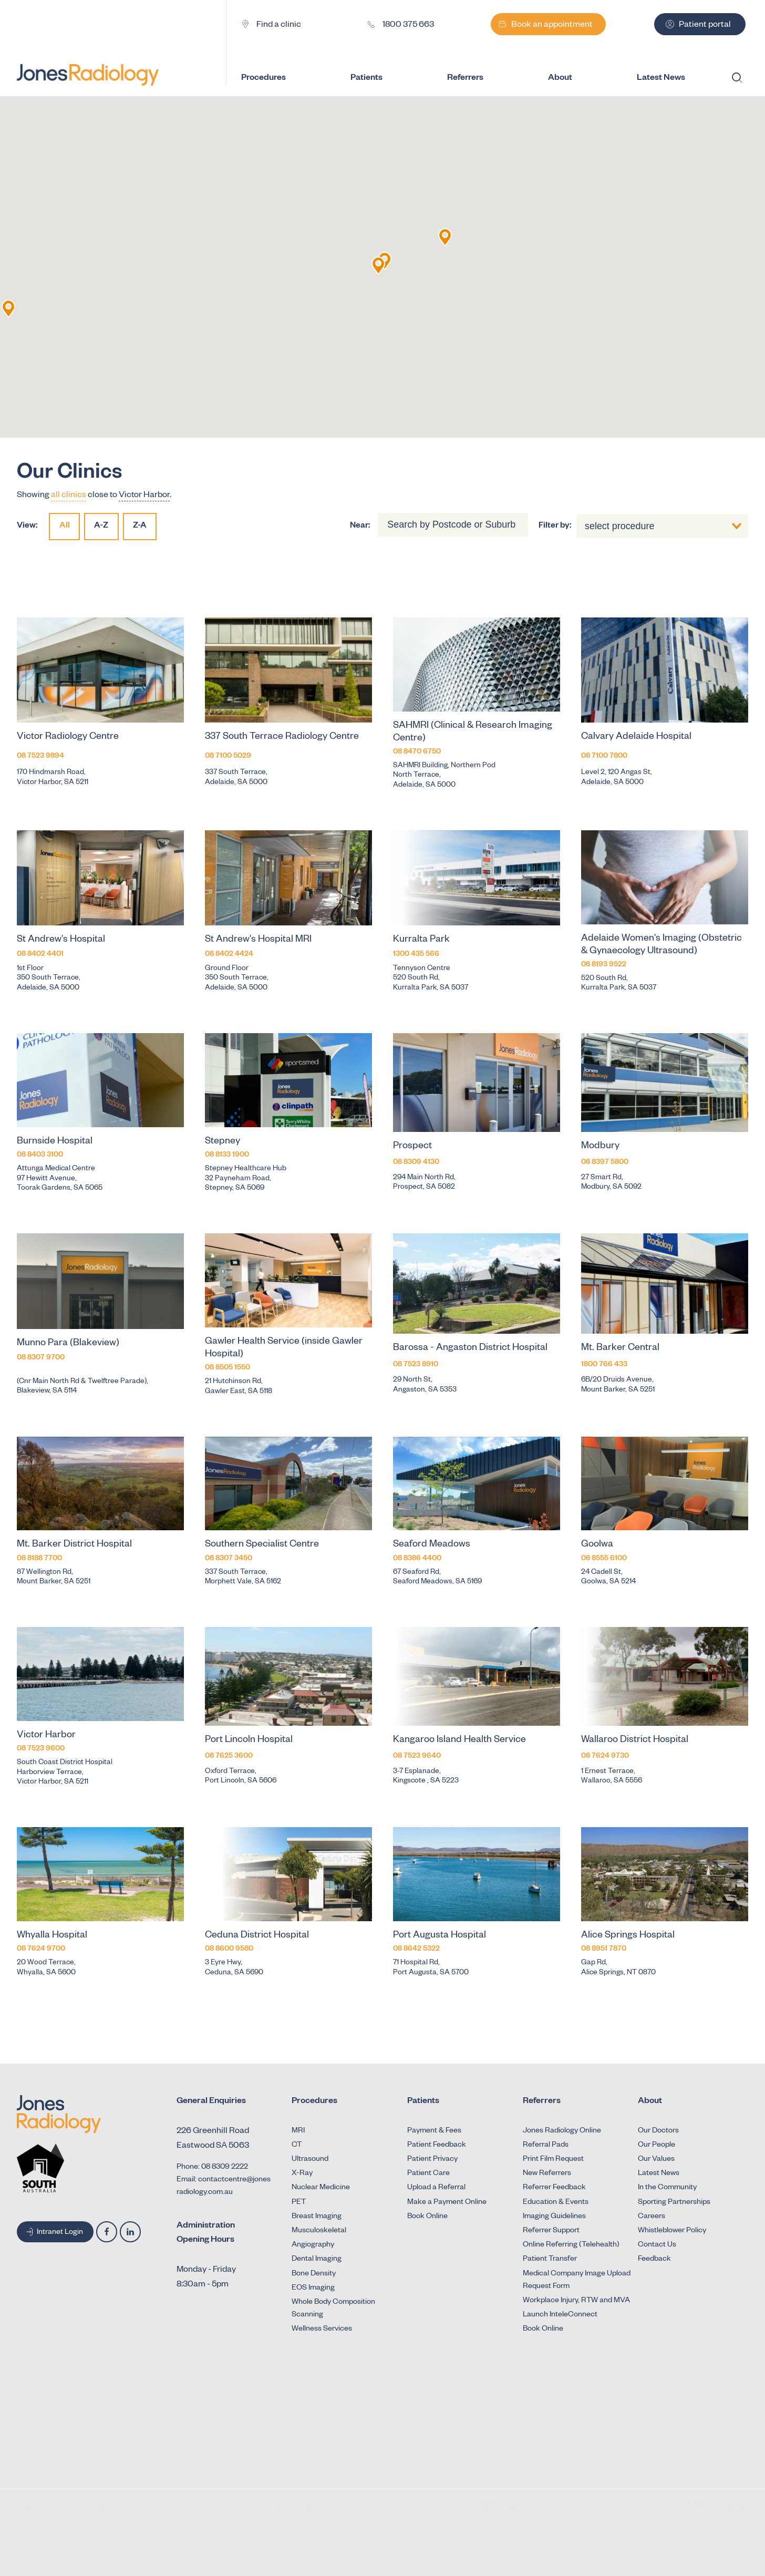 The height and width of the screenshot is (2576, 765). What do you see at coordinates (313, 2288) in the screenshot?
I see `EOS Imaging` at bounding box center [313, 2288].